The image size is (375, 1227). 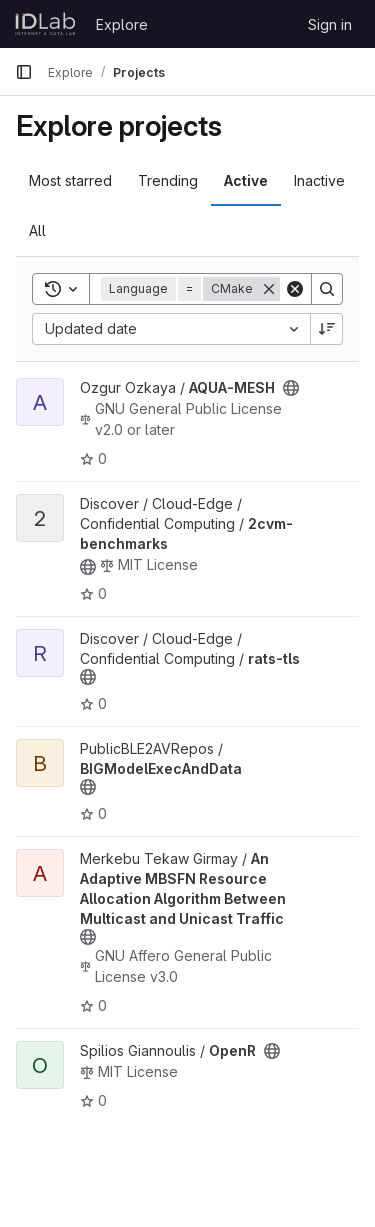 I want to click on Trending [tab], so click(x=168, y=180).